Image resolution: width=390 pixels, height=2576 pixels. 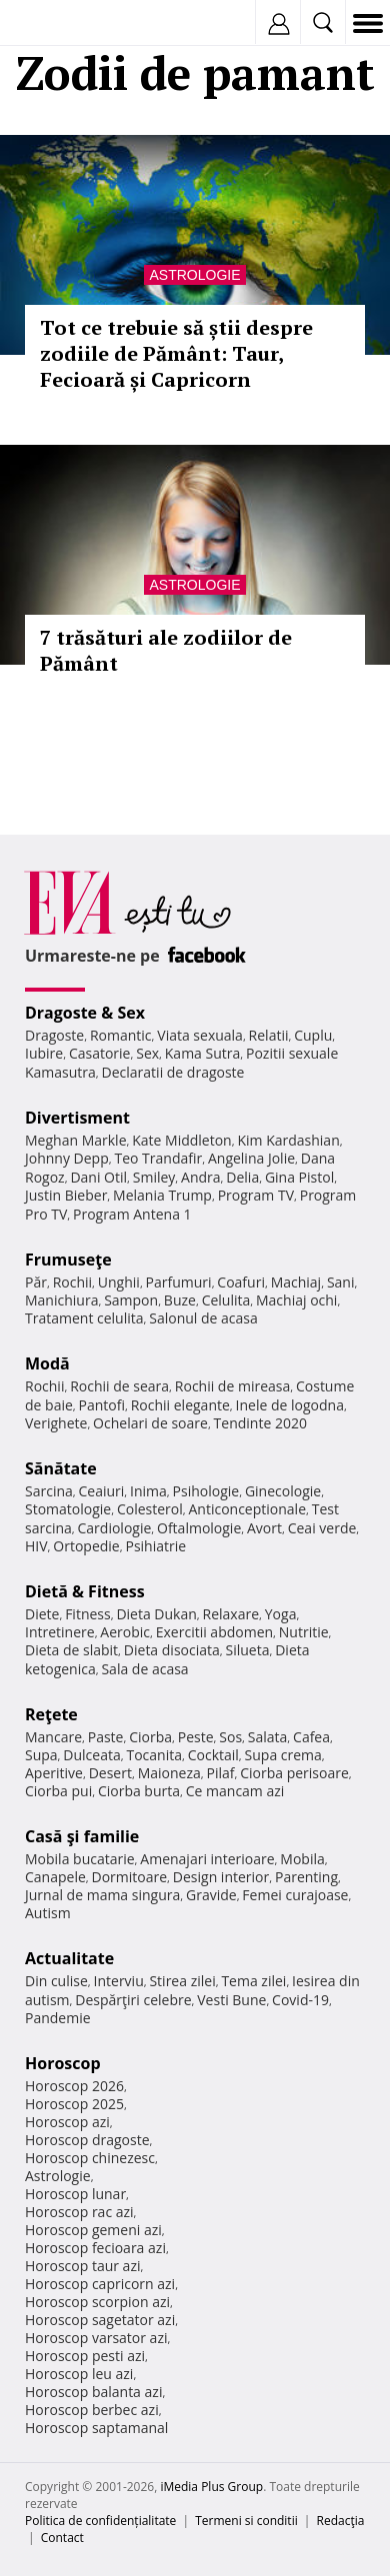 What do you see at coordinates (154, 1177) in the screenshot?
I see `Smiley` at bounding box center [154, 1177].